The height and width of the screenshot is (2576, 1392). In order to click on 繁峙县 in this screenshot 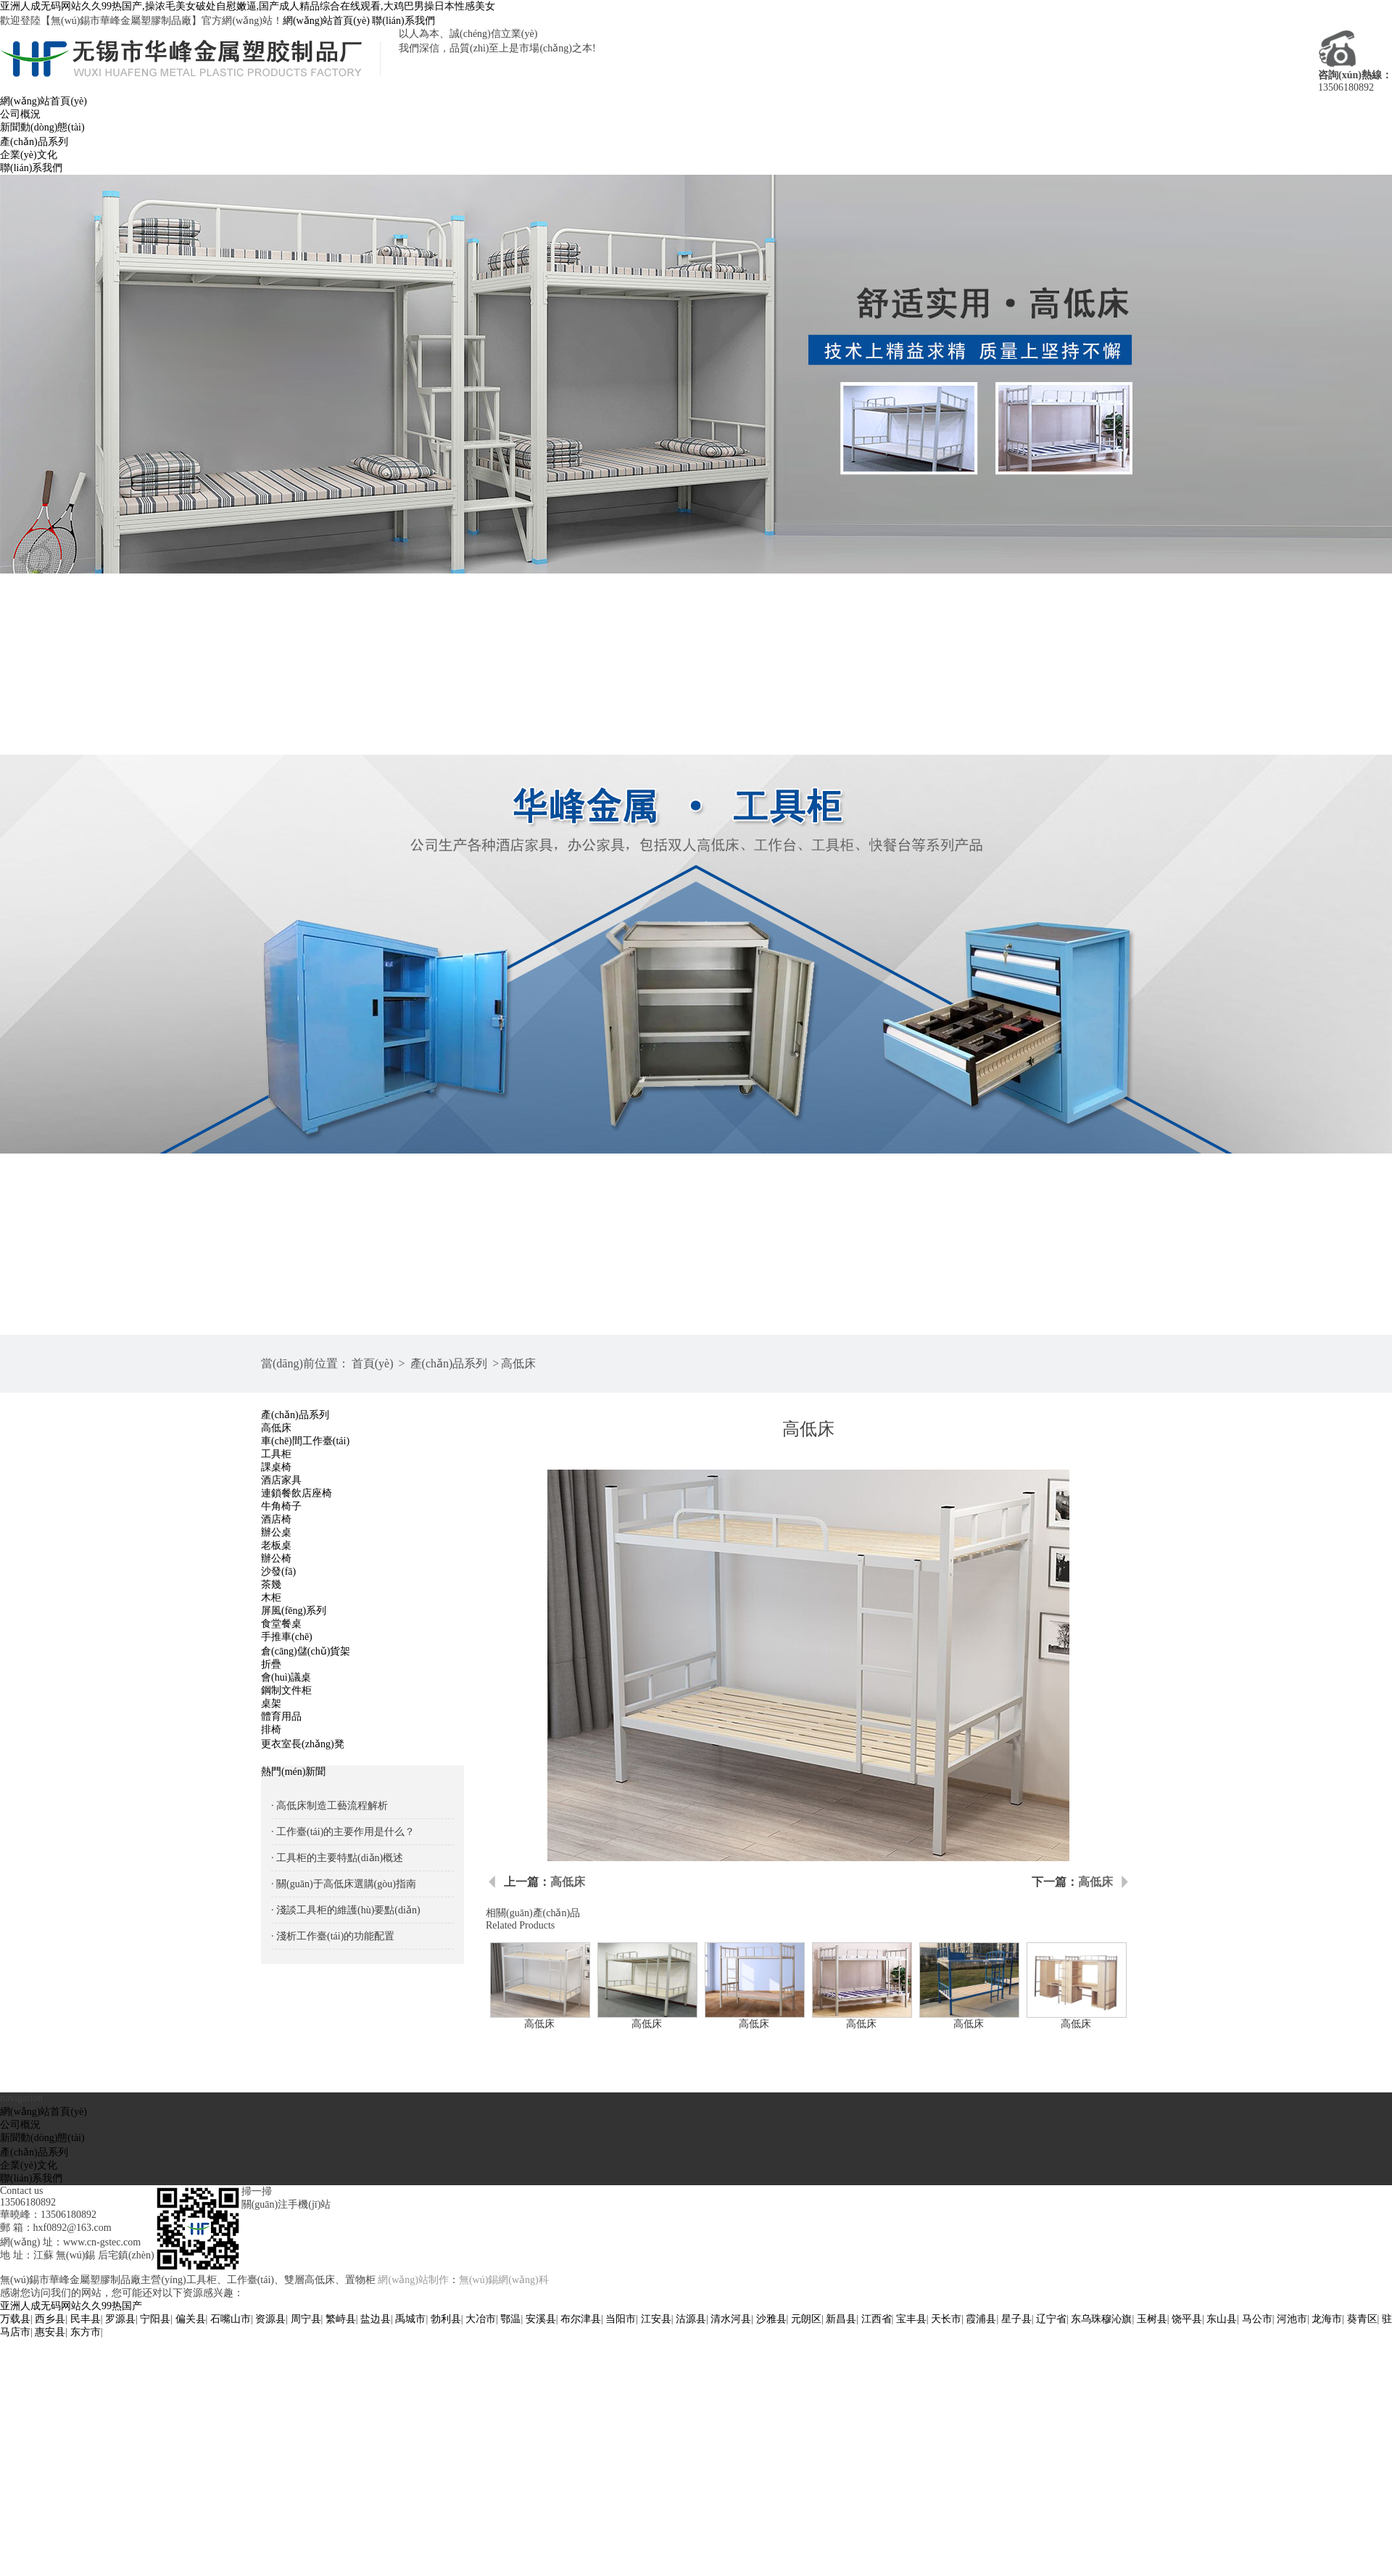, I will do `click(341, 2319)`.